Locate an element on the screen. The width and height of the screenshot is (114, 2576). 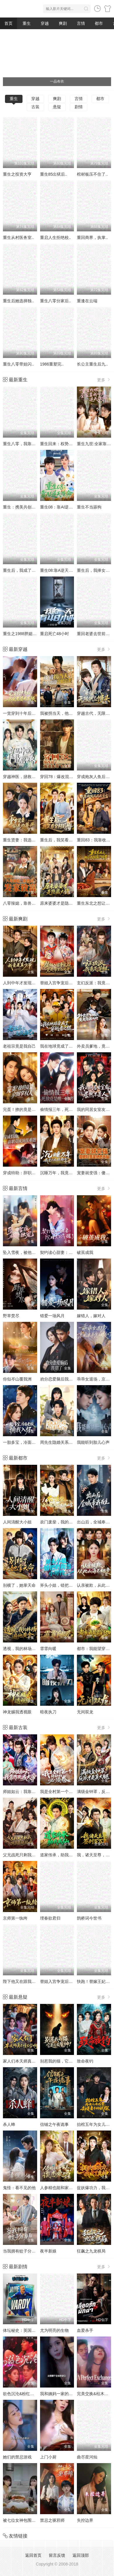
棺材板压不住了.. is located at coordinates (92, 174).